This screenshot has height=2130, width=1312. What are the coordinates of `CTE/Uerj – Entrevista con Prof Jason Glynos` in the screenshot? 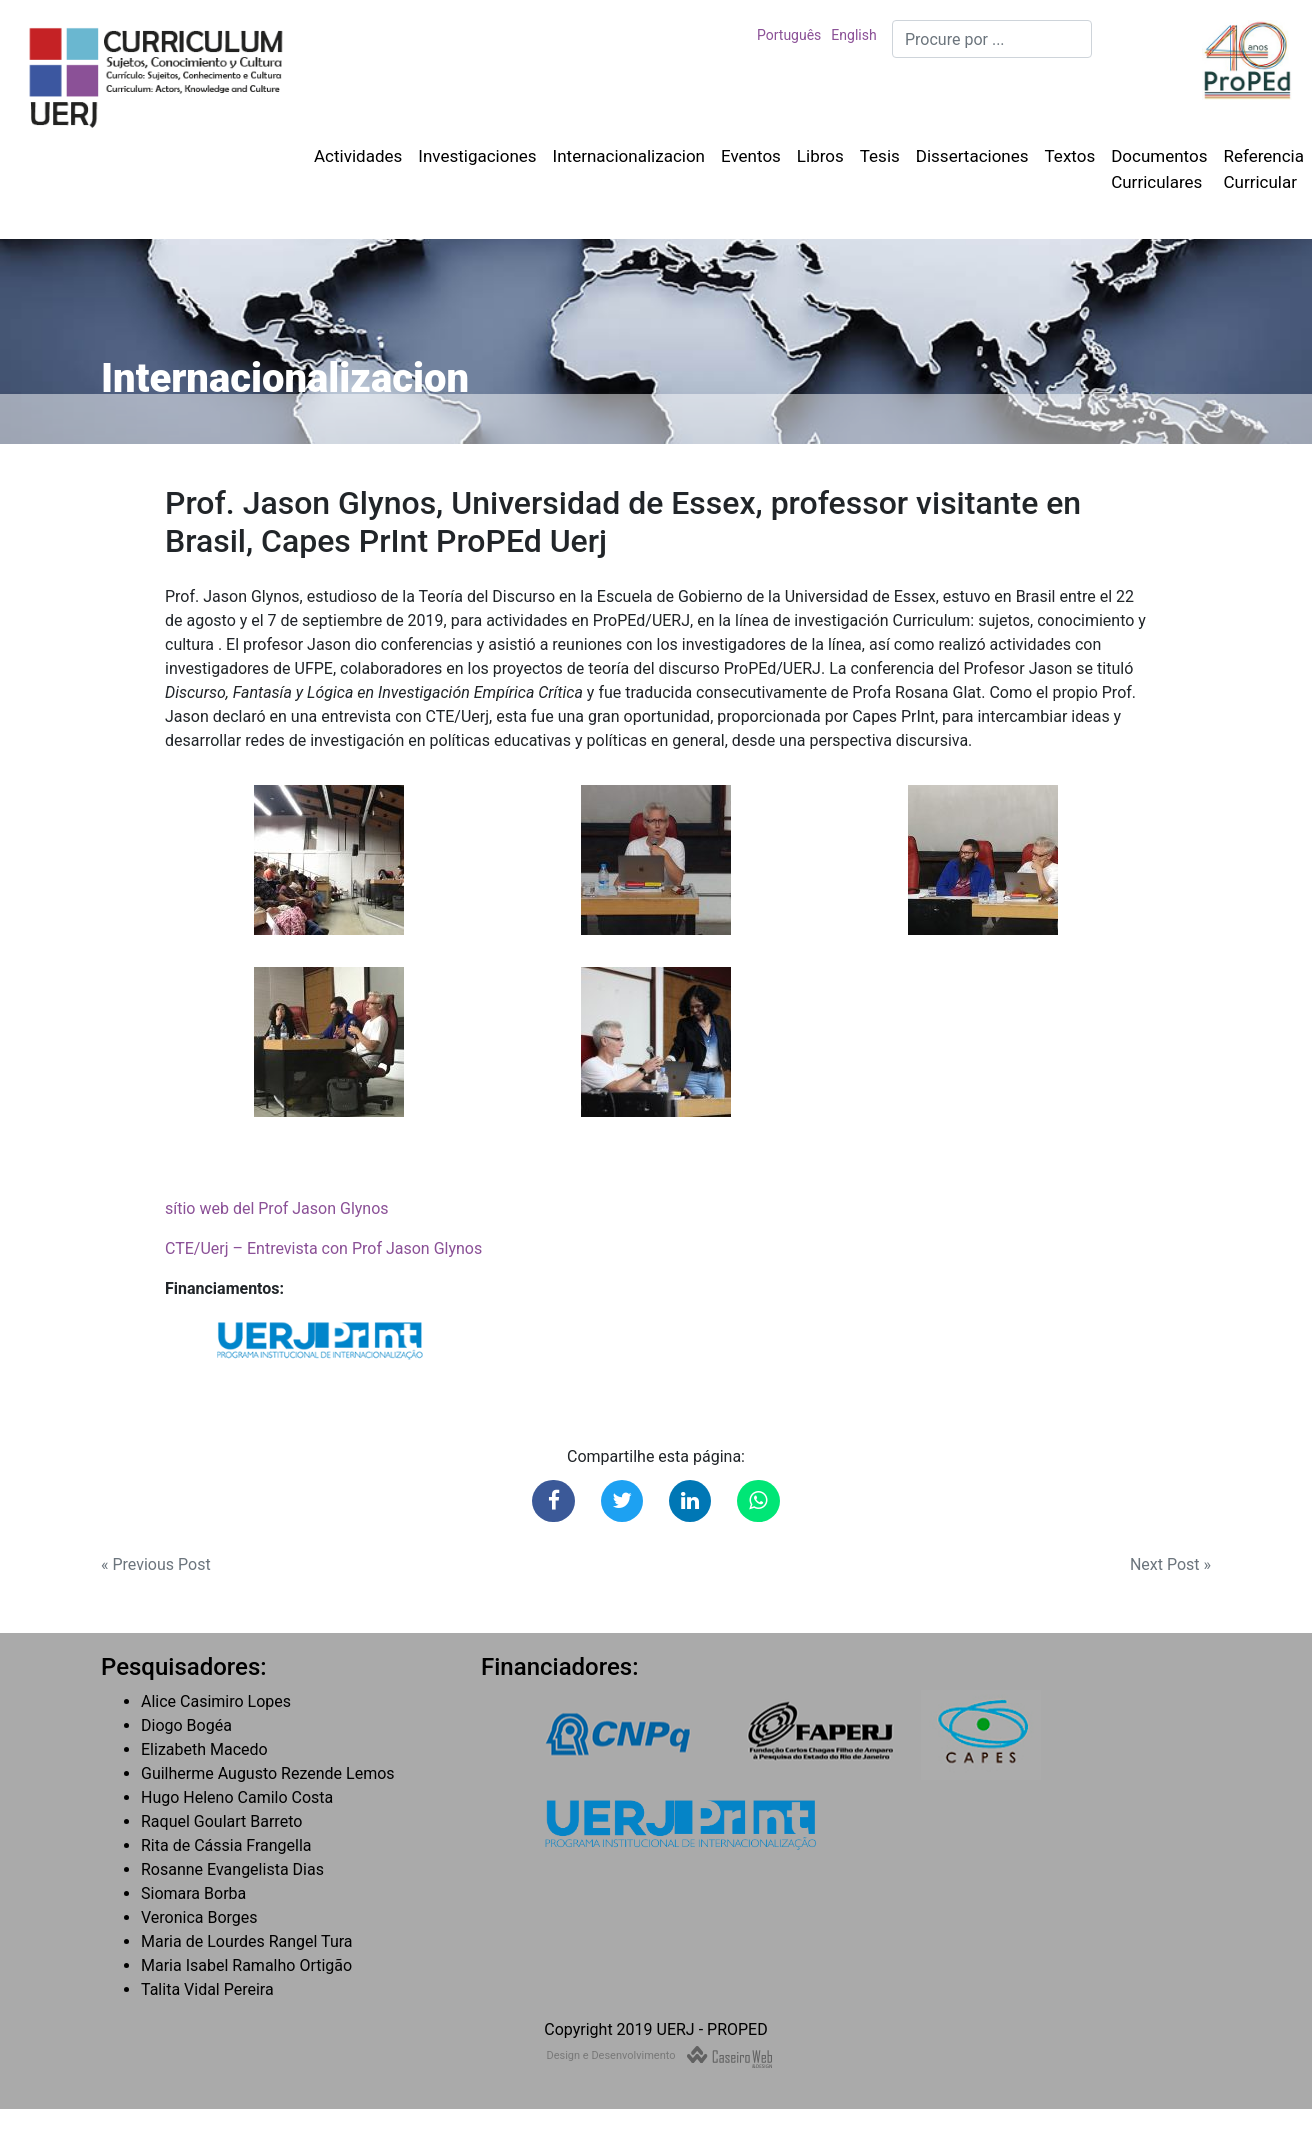 It's located at (323, 1248).